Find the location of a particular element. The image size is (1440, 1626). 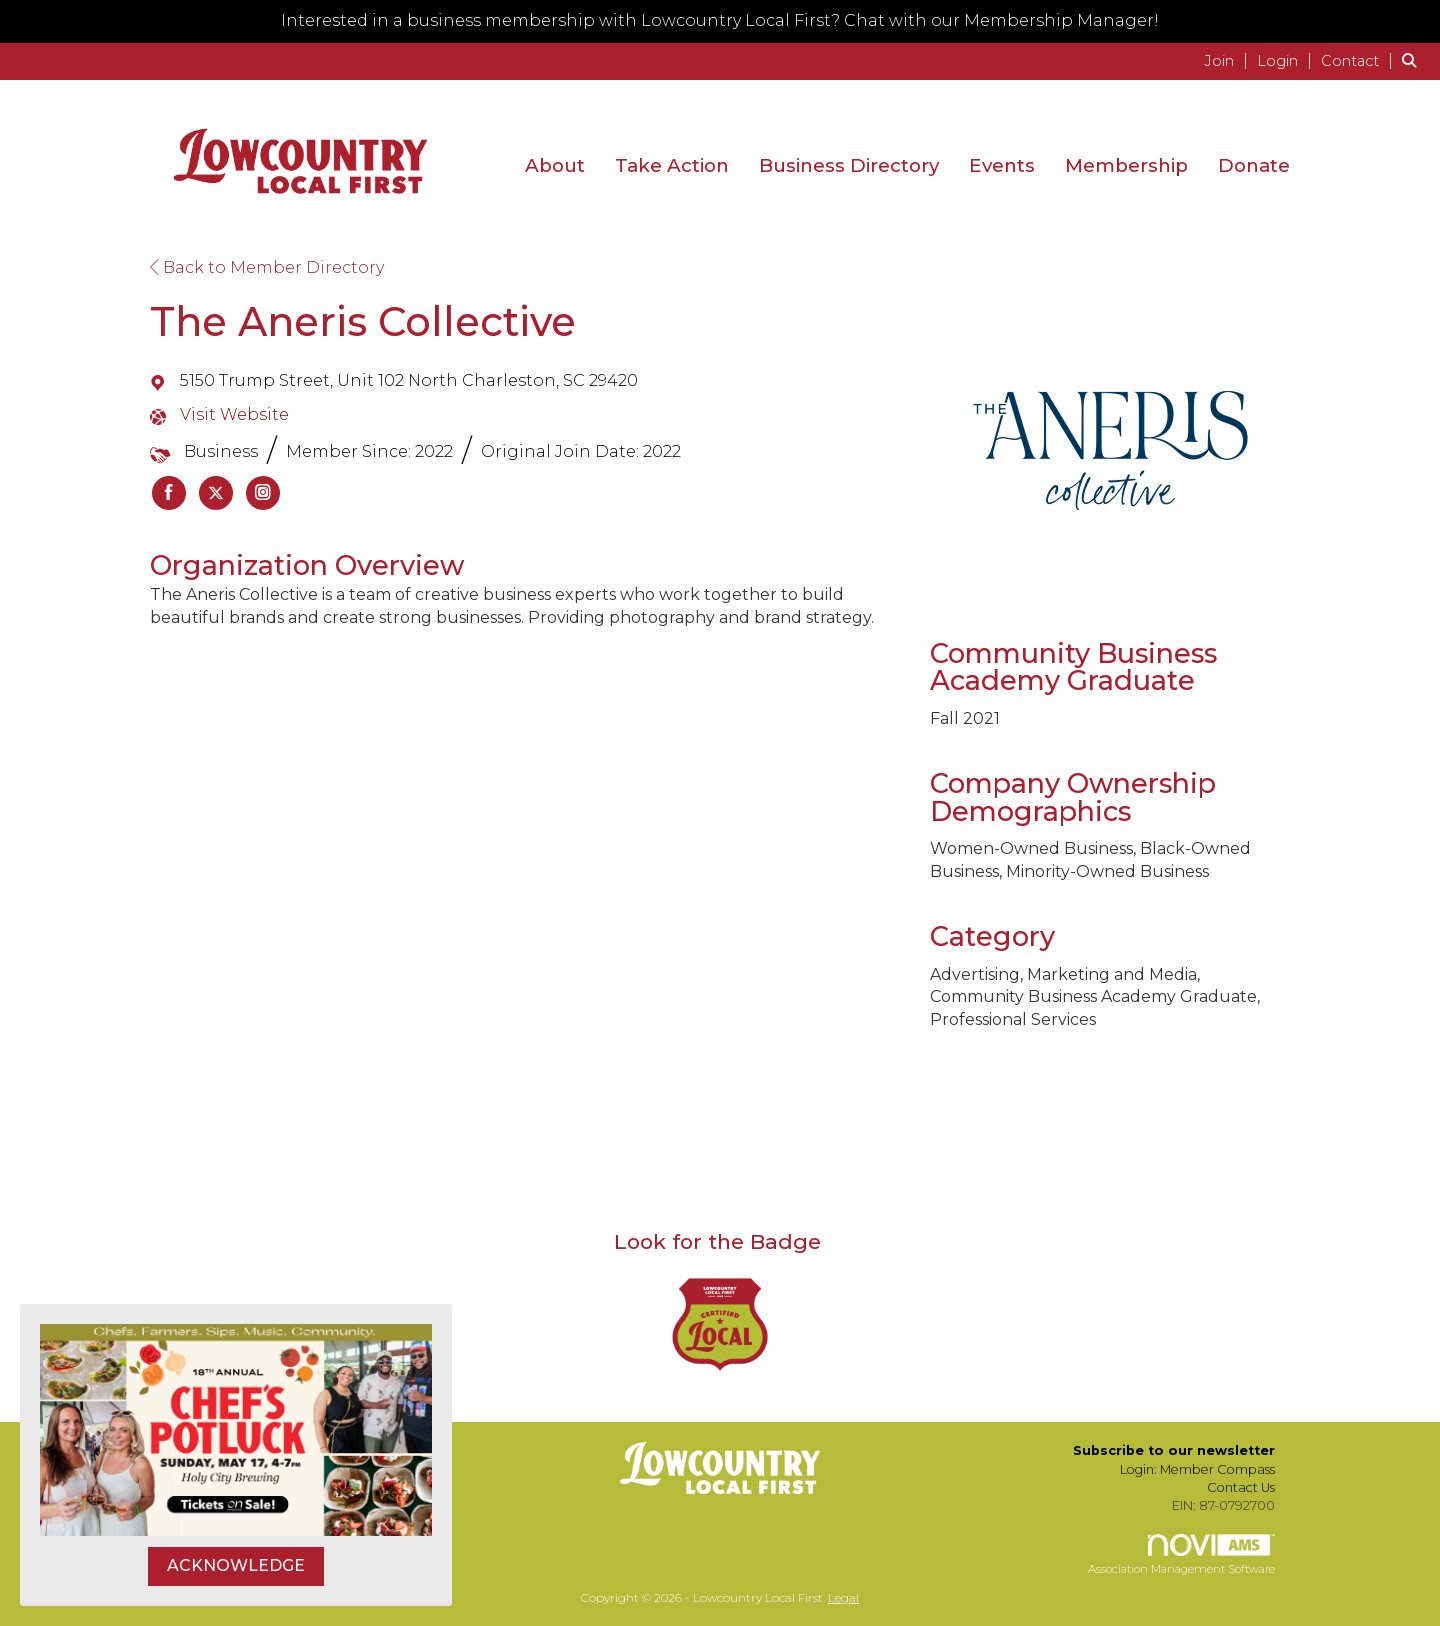

Business Directory is located at coordinates (849, 165).